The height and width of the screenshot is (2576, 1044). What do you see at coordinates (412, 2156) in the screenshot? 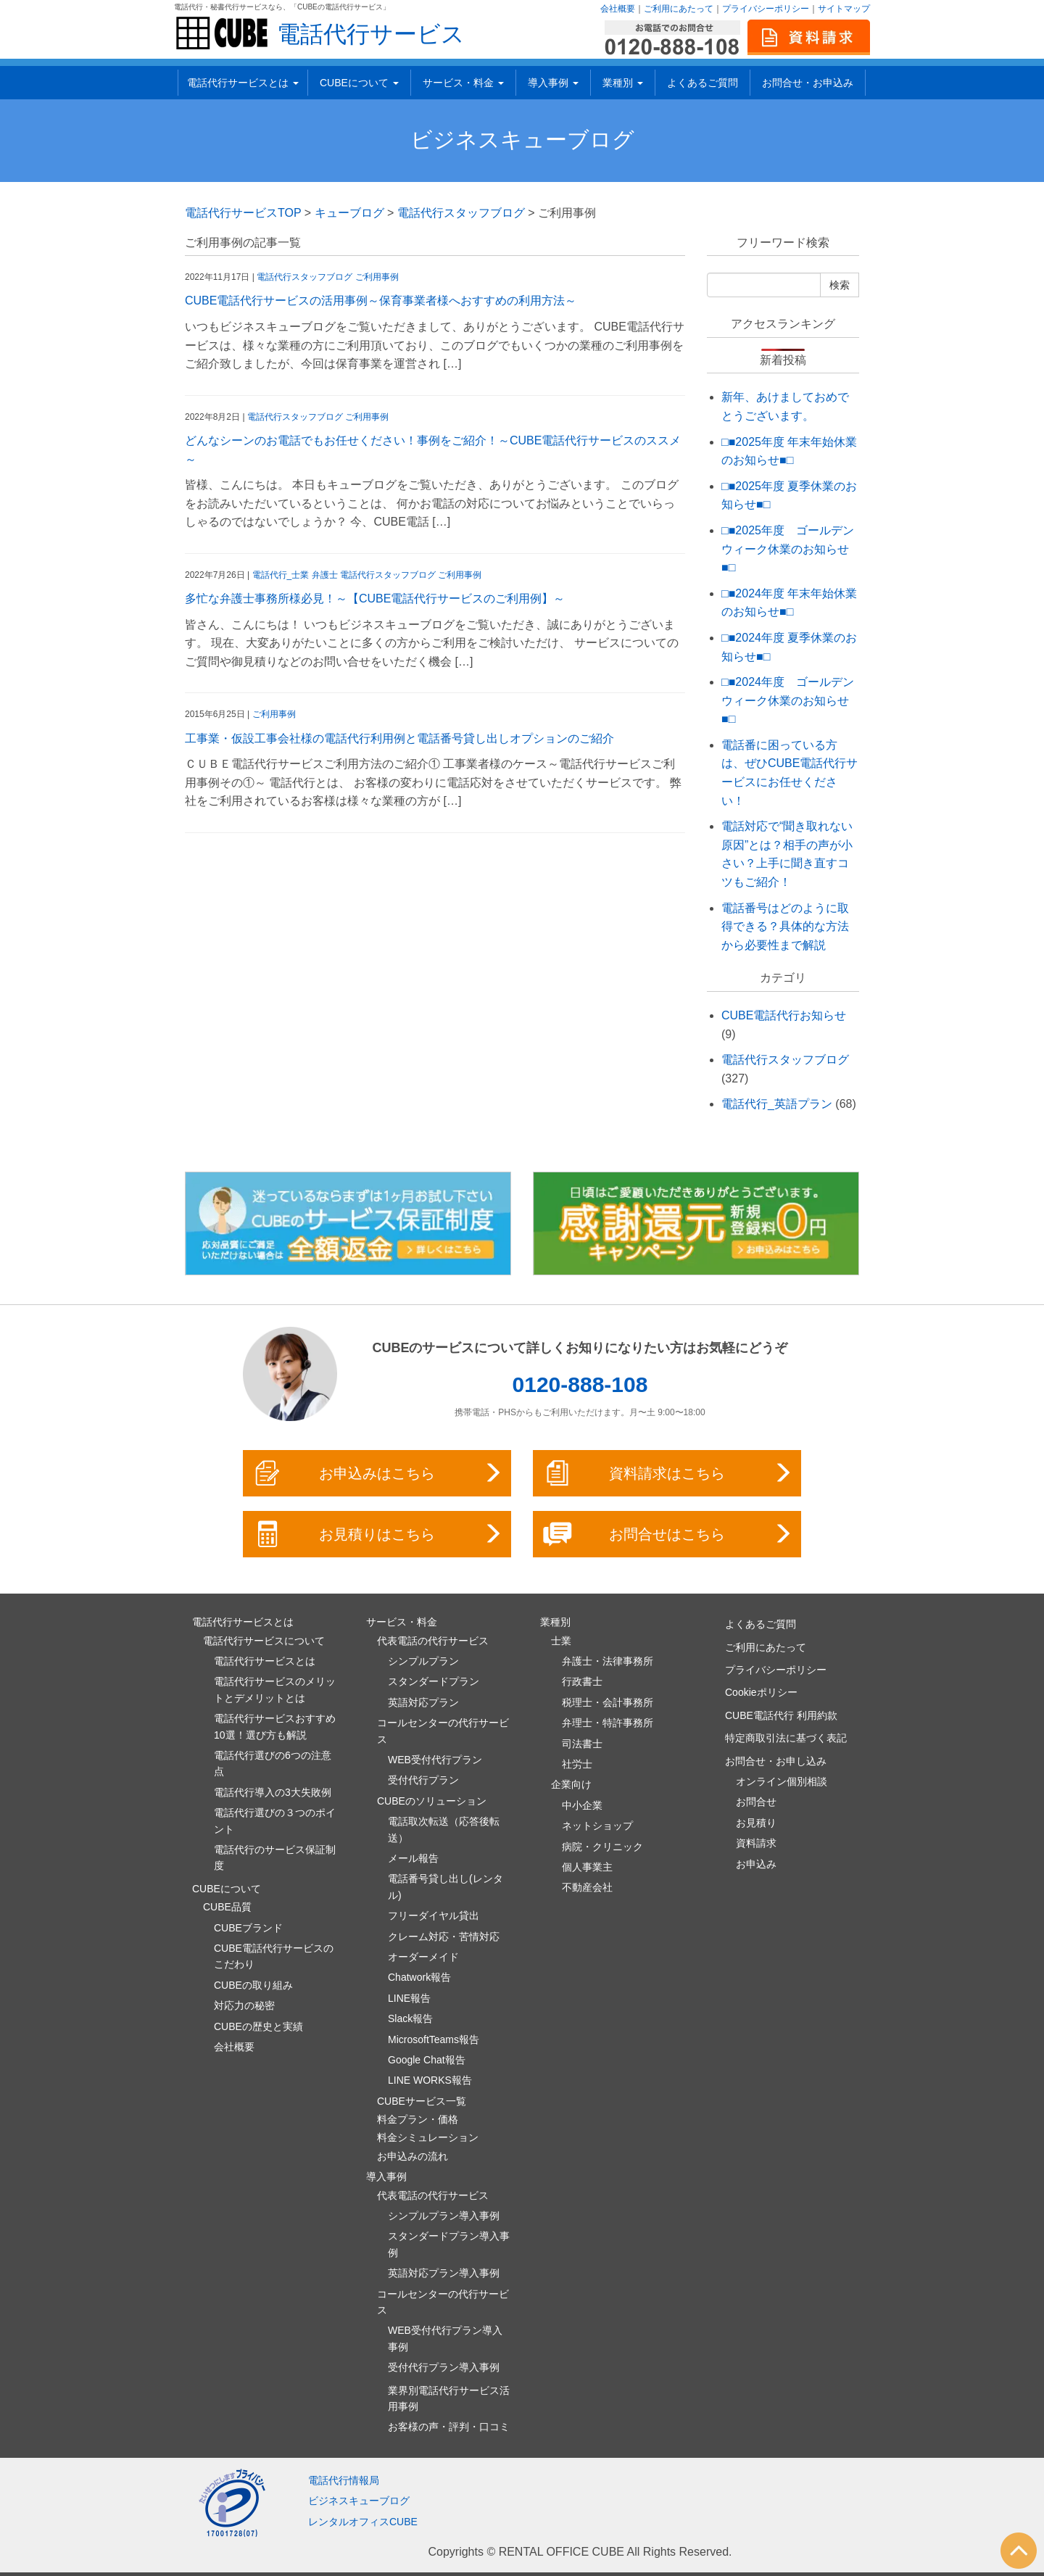
I see `お申込みの流れ` at bounding box center [412, 2156].